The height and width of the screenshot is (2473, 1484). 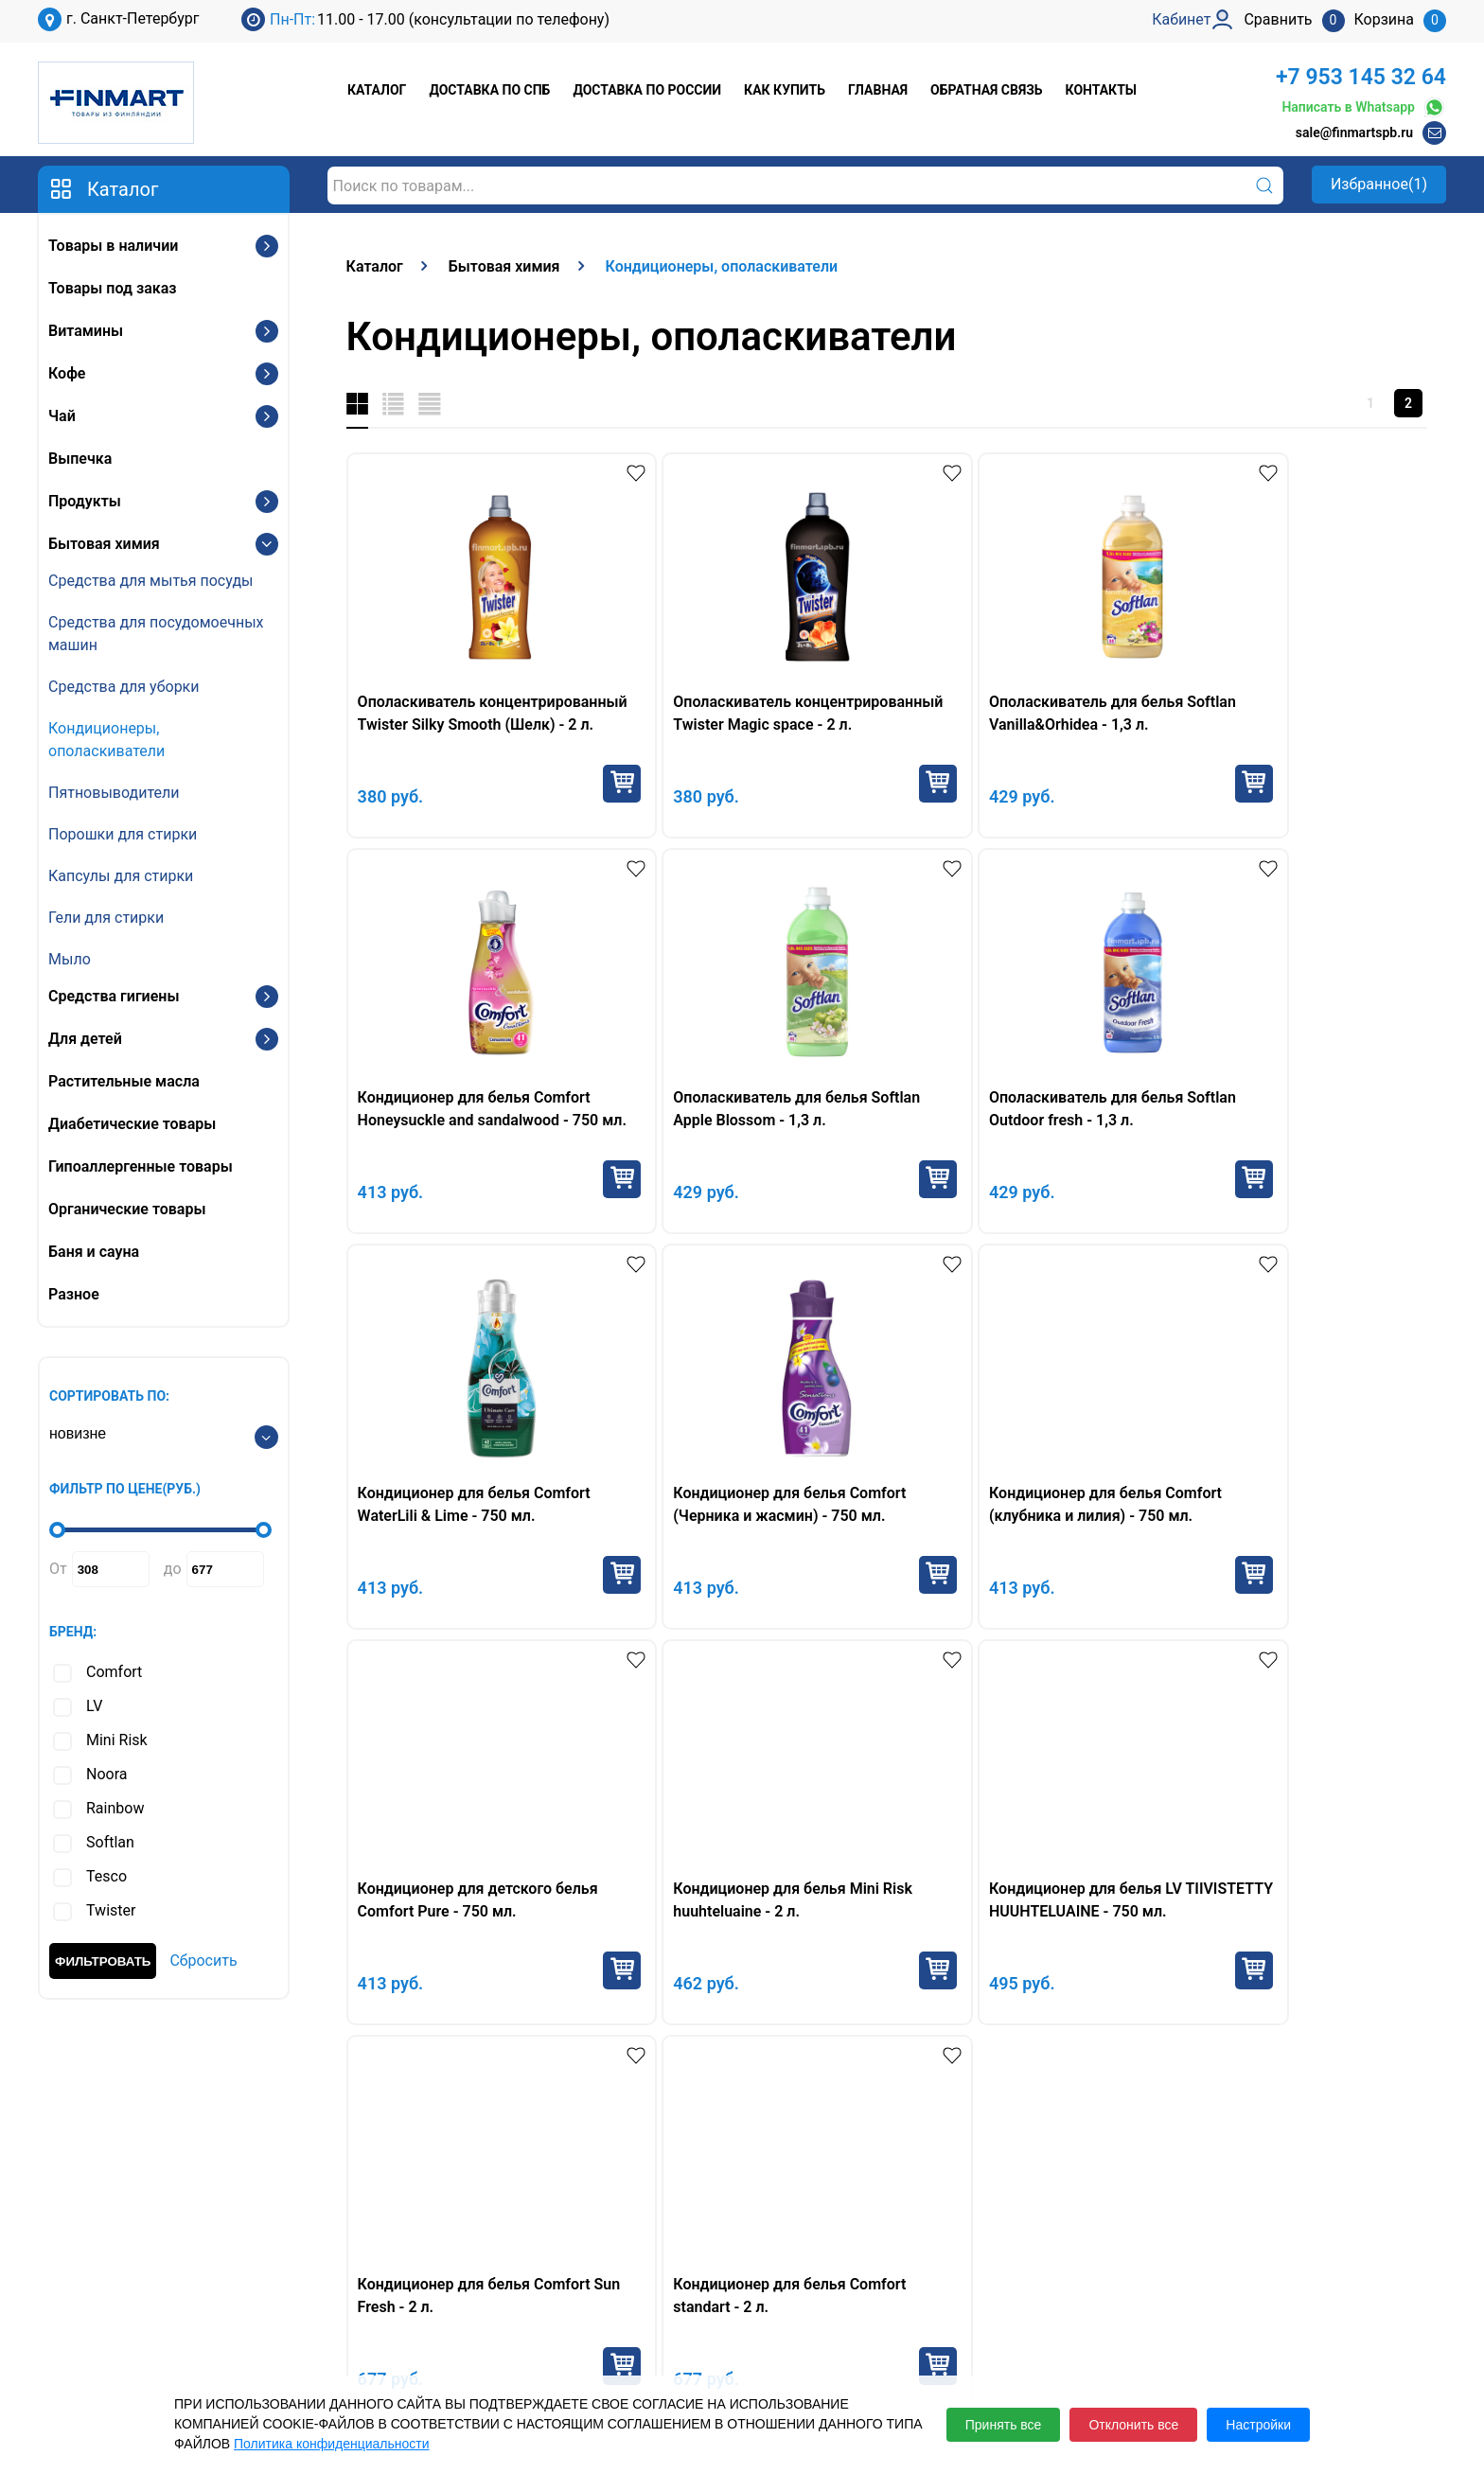 What do you see at coordinates (85, 331) in the screenshot?
I see `Витамины` at bounding box center [85, 331].